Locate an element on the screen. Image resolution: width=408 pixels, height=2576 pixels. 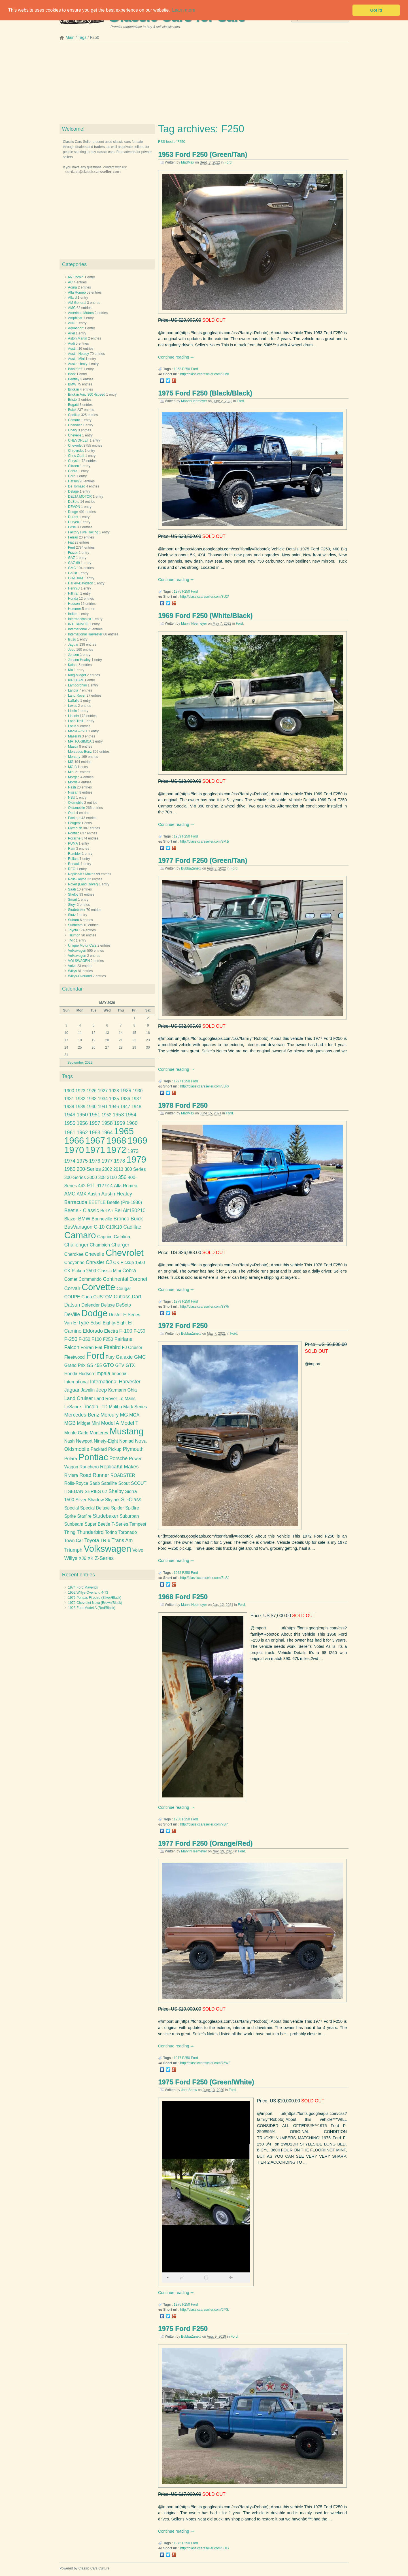
Eighty-Eight is located at coordinates (115, 1322).